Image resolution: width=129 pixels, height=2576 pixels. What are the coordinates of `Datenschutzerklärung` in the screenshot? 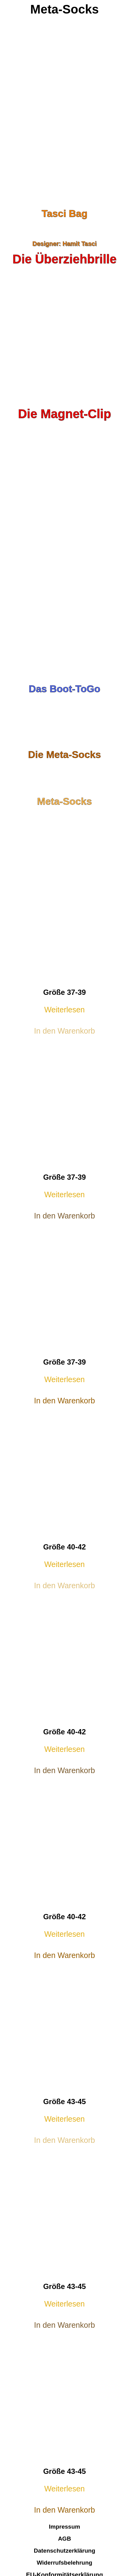 It's located at (64, 2550).